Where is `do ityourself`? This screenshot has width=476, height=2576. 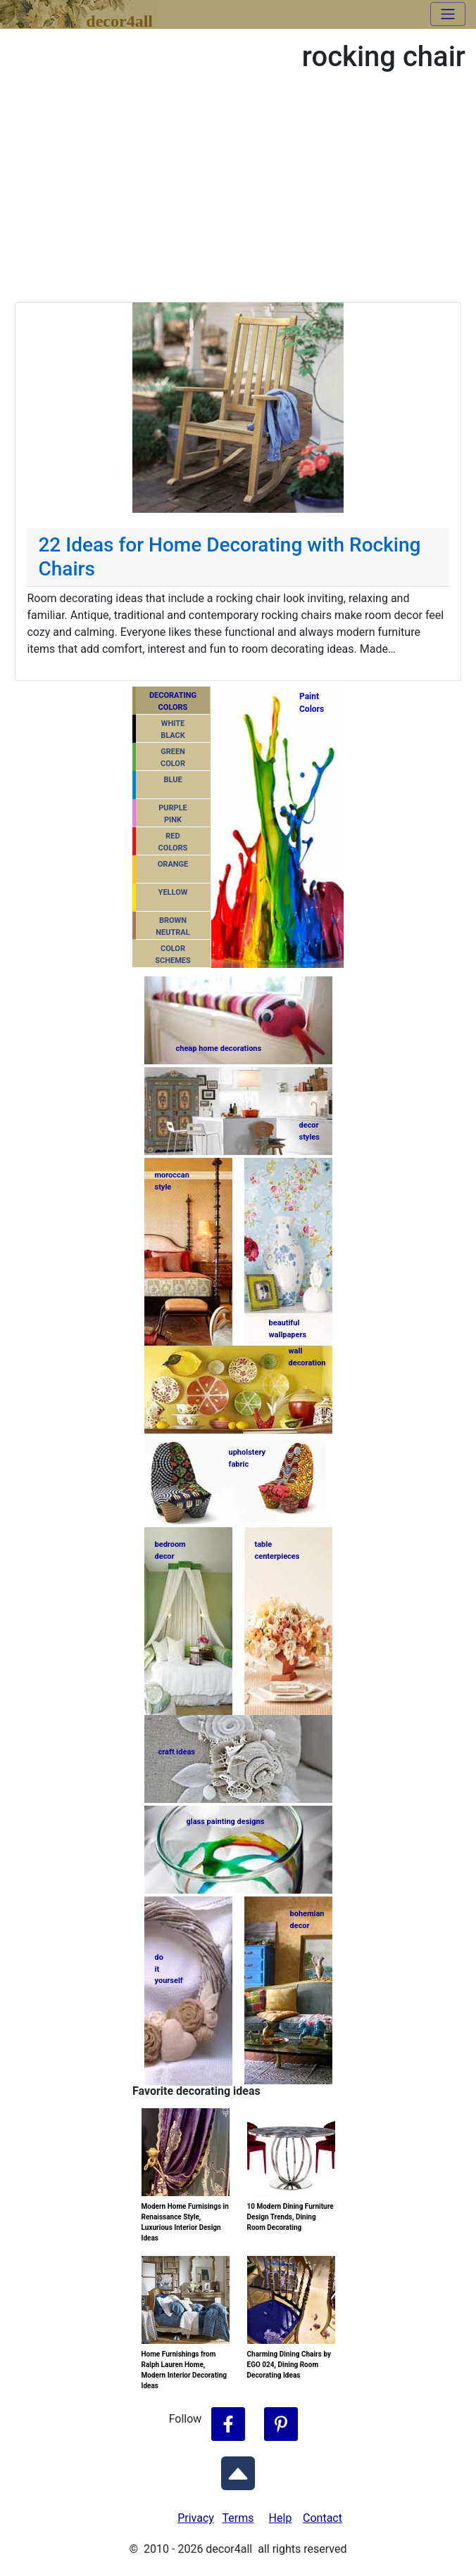
do ityourself is located at coordinates (169, 1969).